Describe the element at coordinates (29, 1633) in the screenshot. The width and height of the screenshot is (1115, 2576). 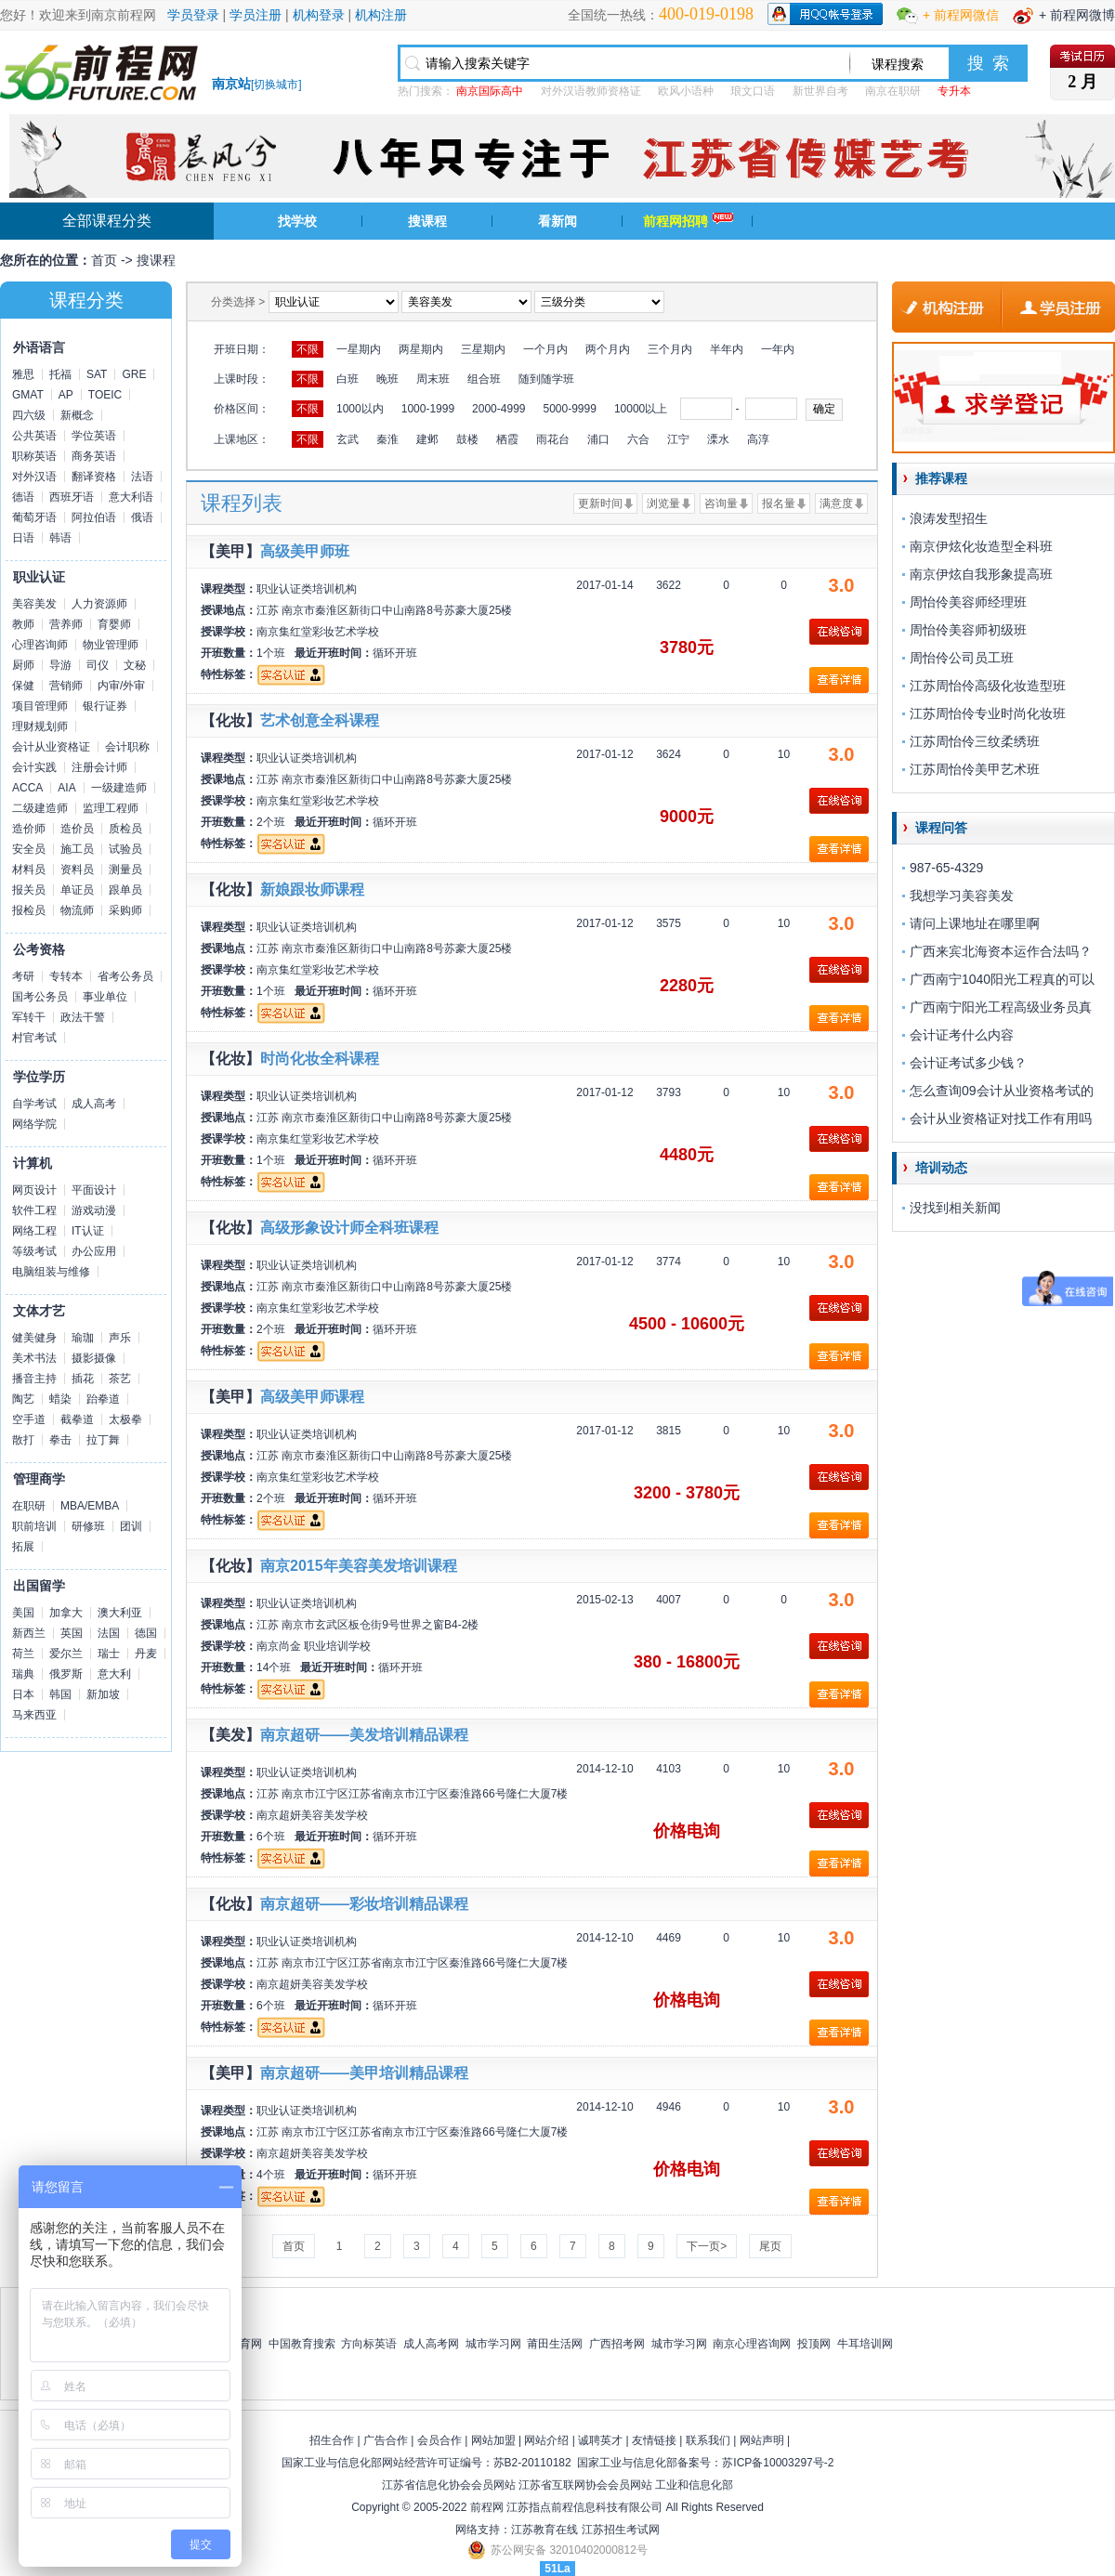
I see `新西兰` at that location.